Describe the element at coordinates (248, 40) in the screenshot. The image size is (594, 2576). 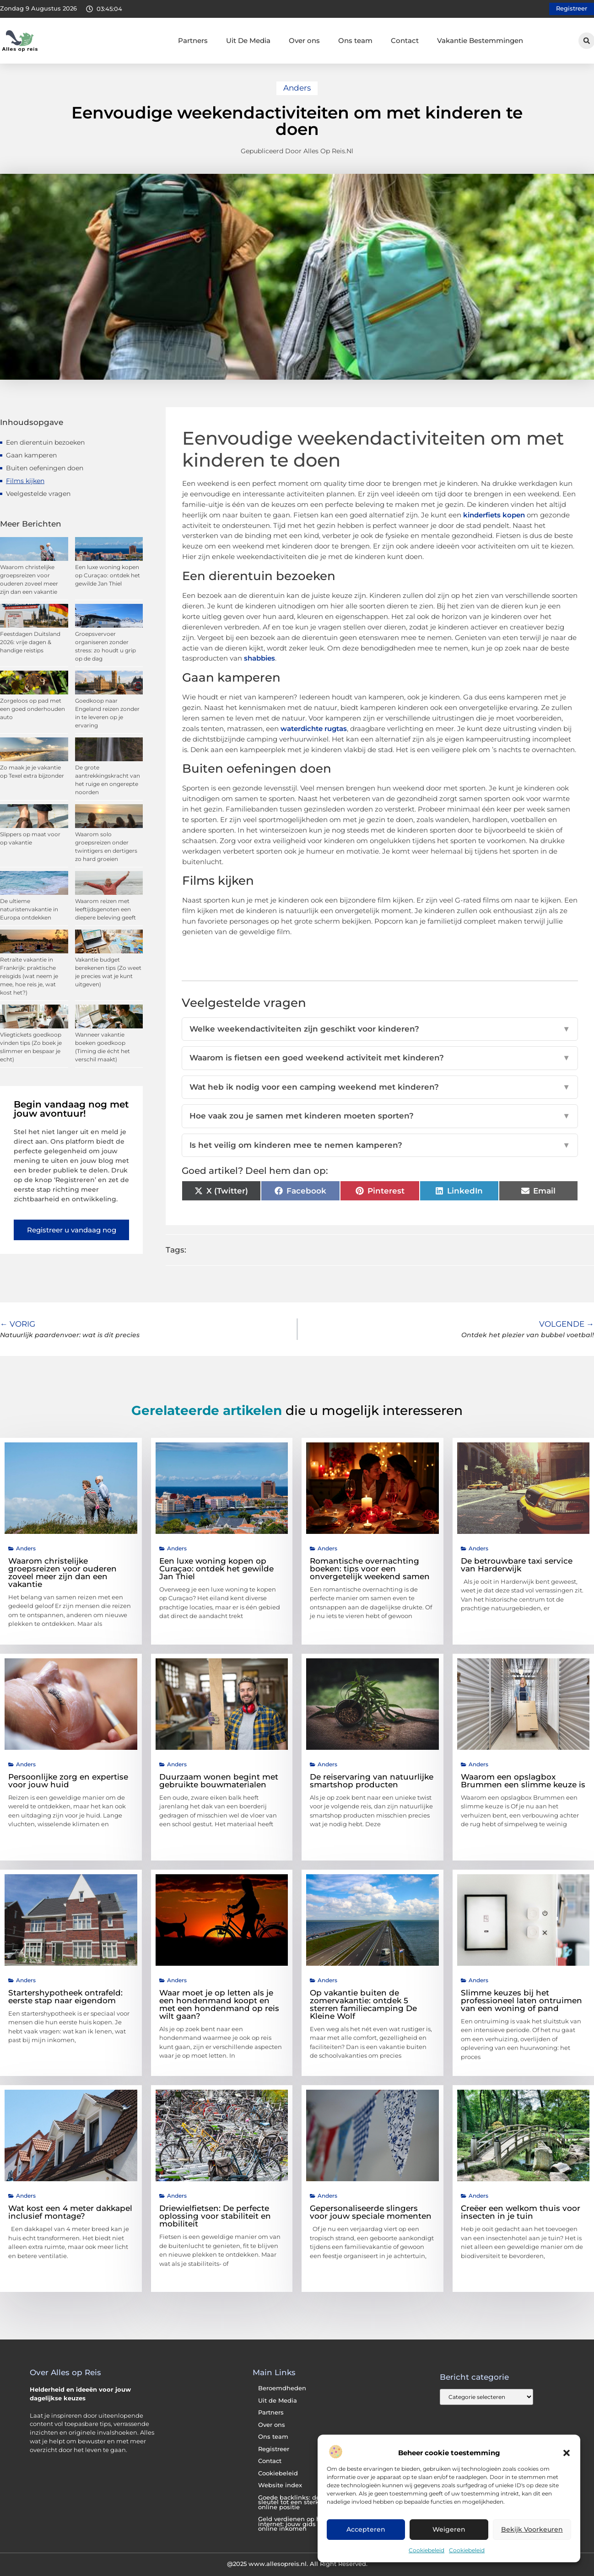
I see `Uit De Media` at that location.